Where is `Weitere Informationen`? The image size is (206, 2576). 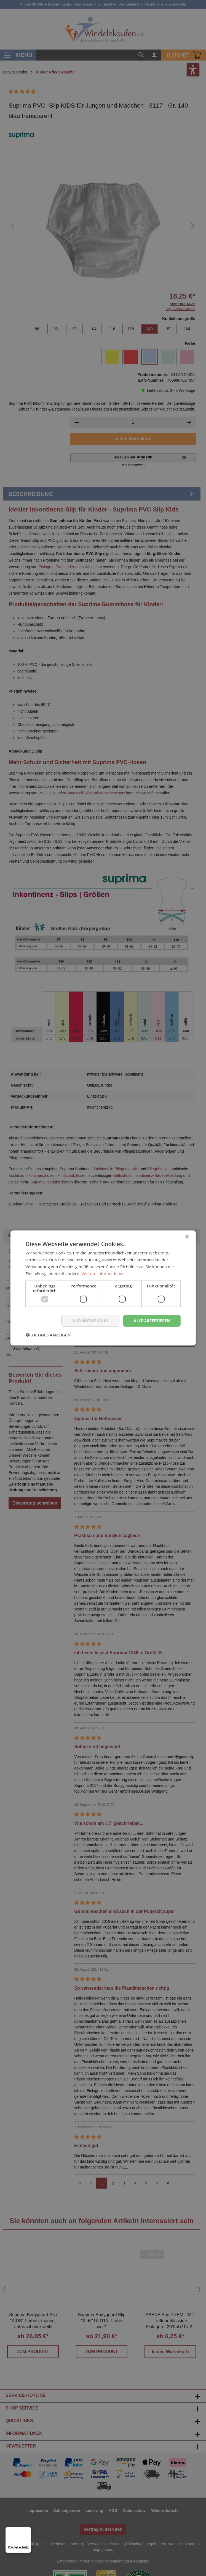
Weitere Informationen is located at coordinates (103, 1273).